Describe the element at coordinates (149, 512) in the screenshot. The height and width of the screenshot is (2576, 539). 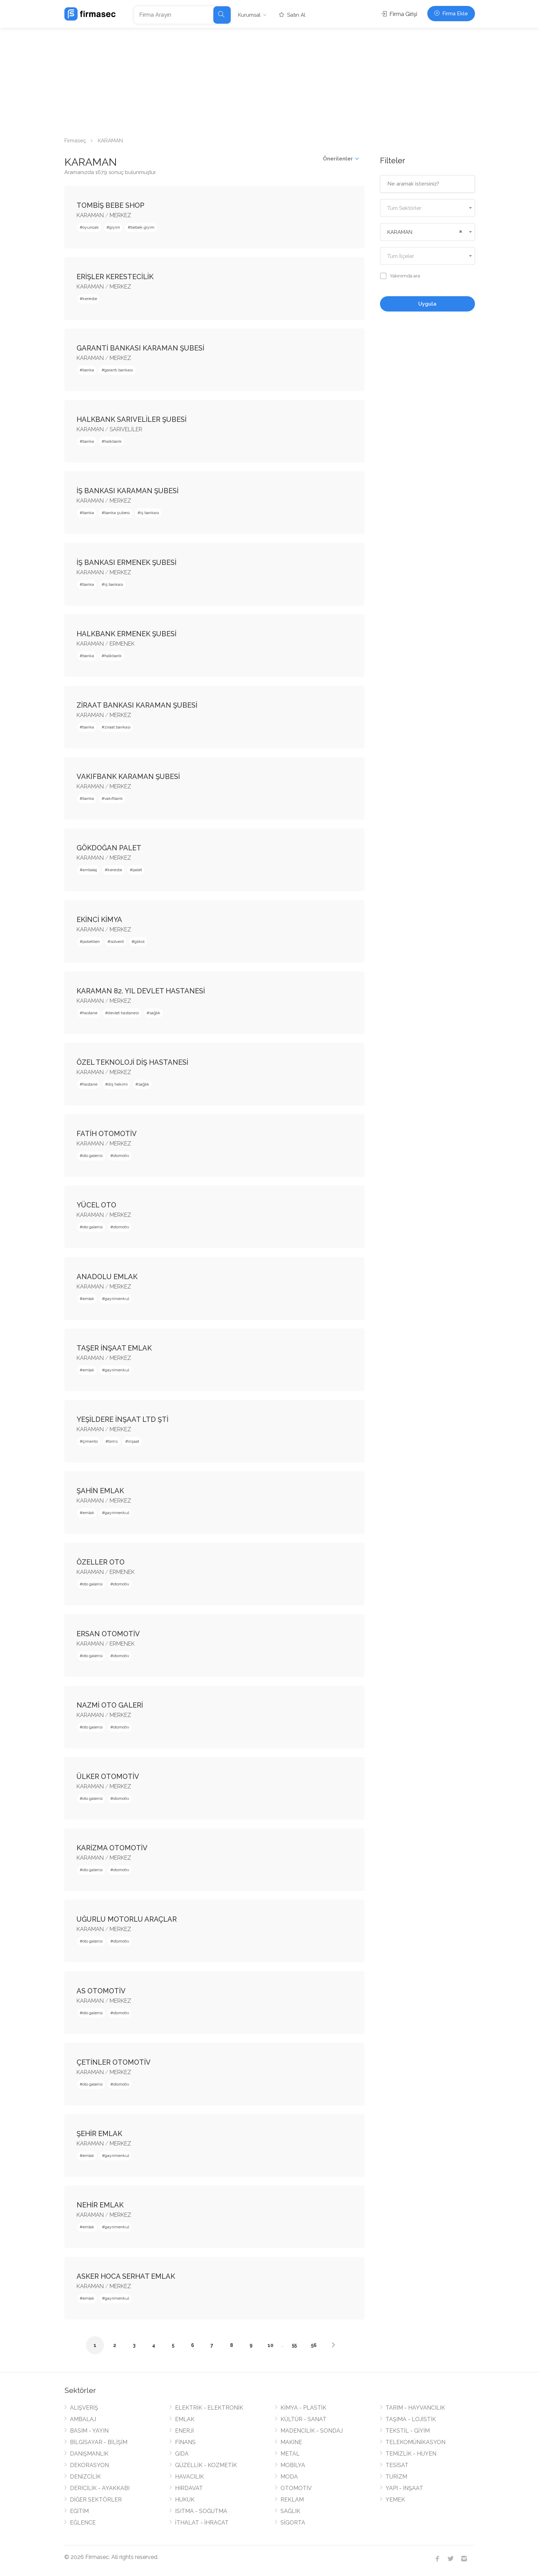
I see `iş bankası` at that location.